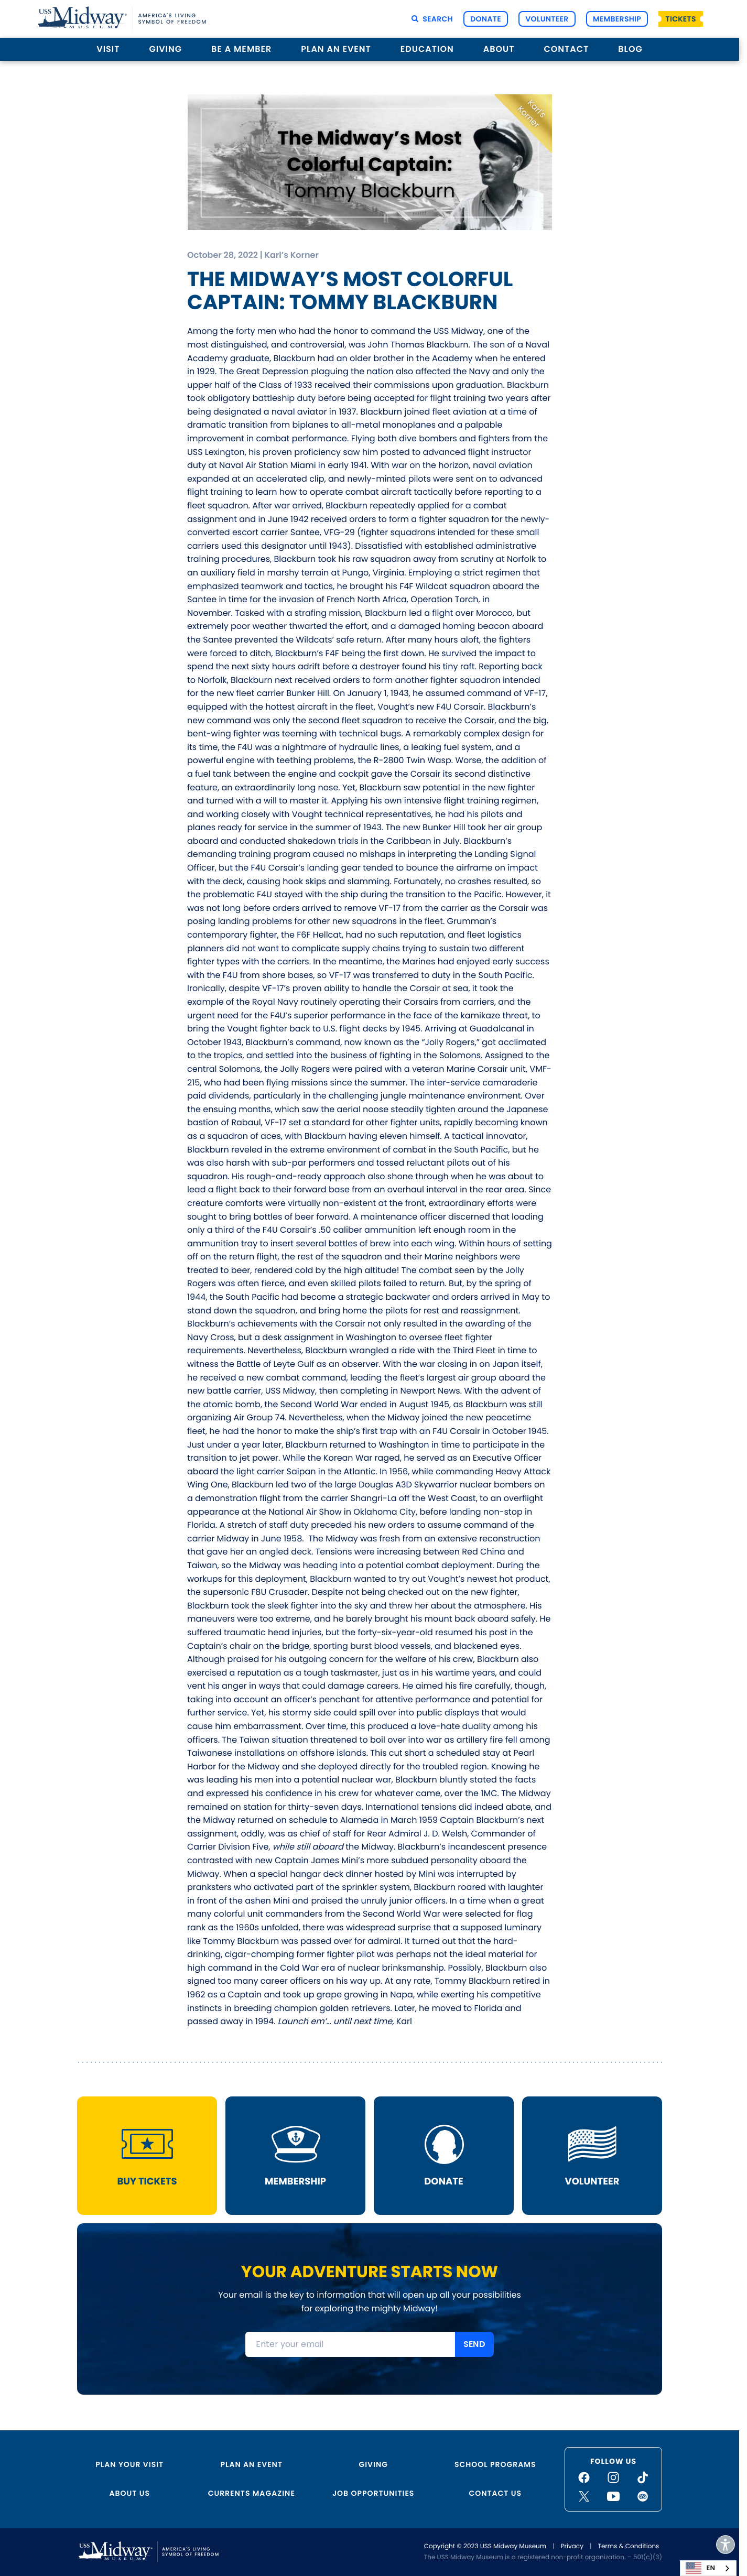  What do you see at coordinates (681, 19) in the screenshot?
I see `Tickets` at bounding box center [681, 19].